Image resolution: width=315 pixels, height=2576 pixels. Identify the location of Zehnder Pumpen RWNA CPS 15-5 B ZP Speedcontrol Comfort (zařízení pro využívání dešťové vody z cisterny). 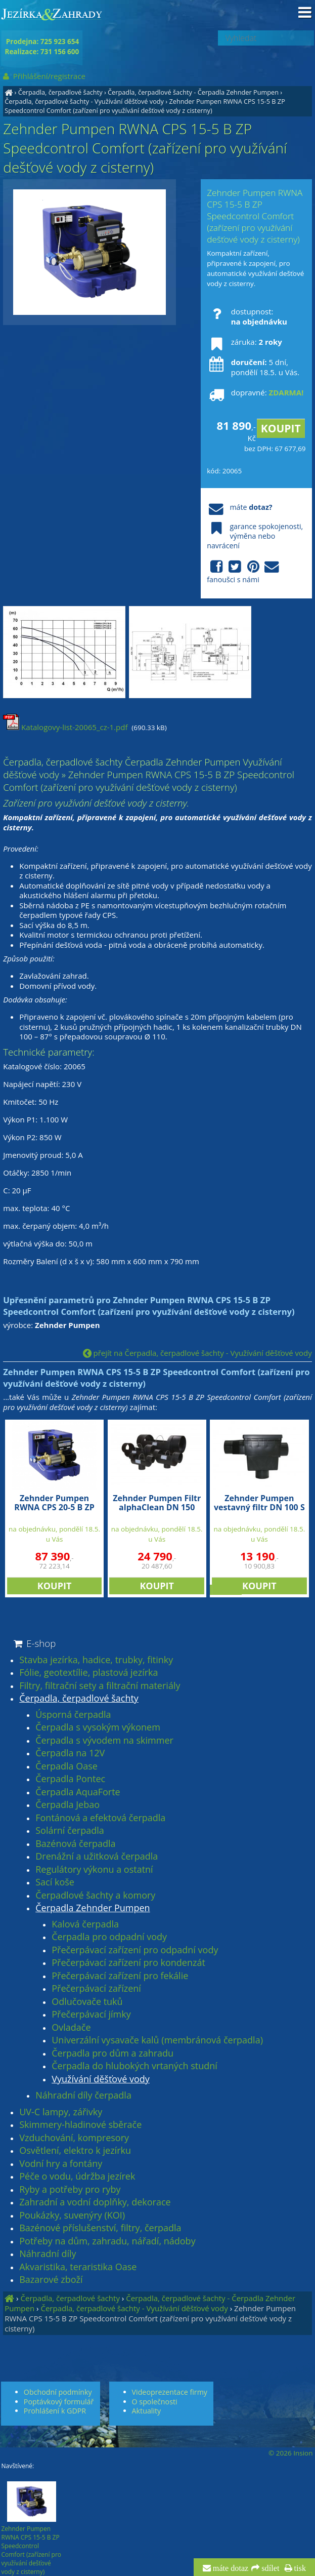
(145, 106).